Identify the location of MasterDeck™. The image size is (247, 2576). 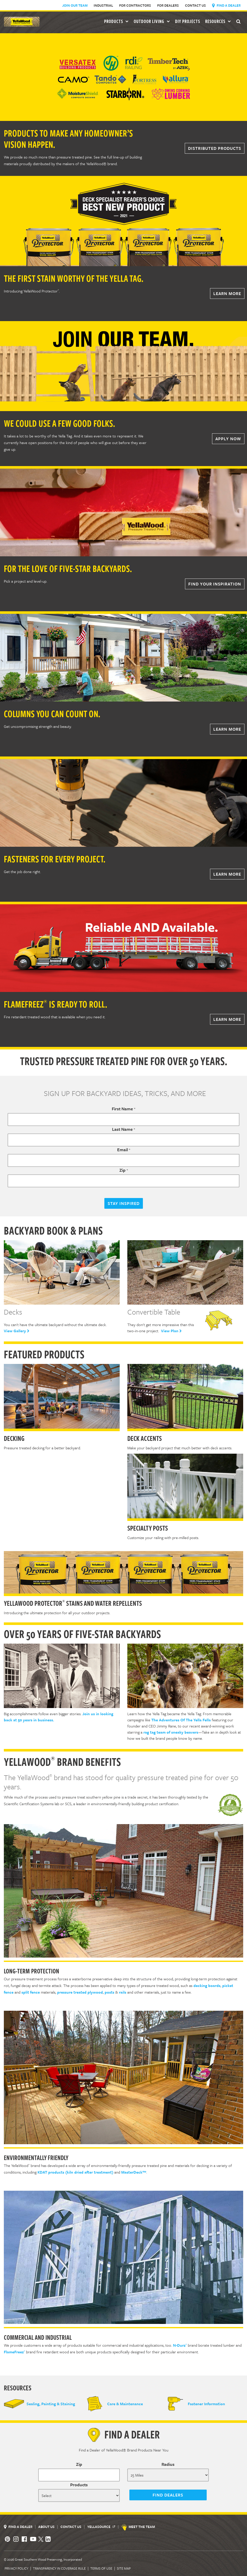
(133, 2172).